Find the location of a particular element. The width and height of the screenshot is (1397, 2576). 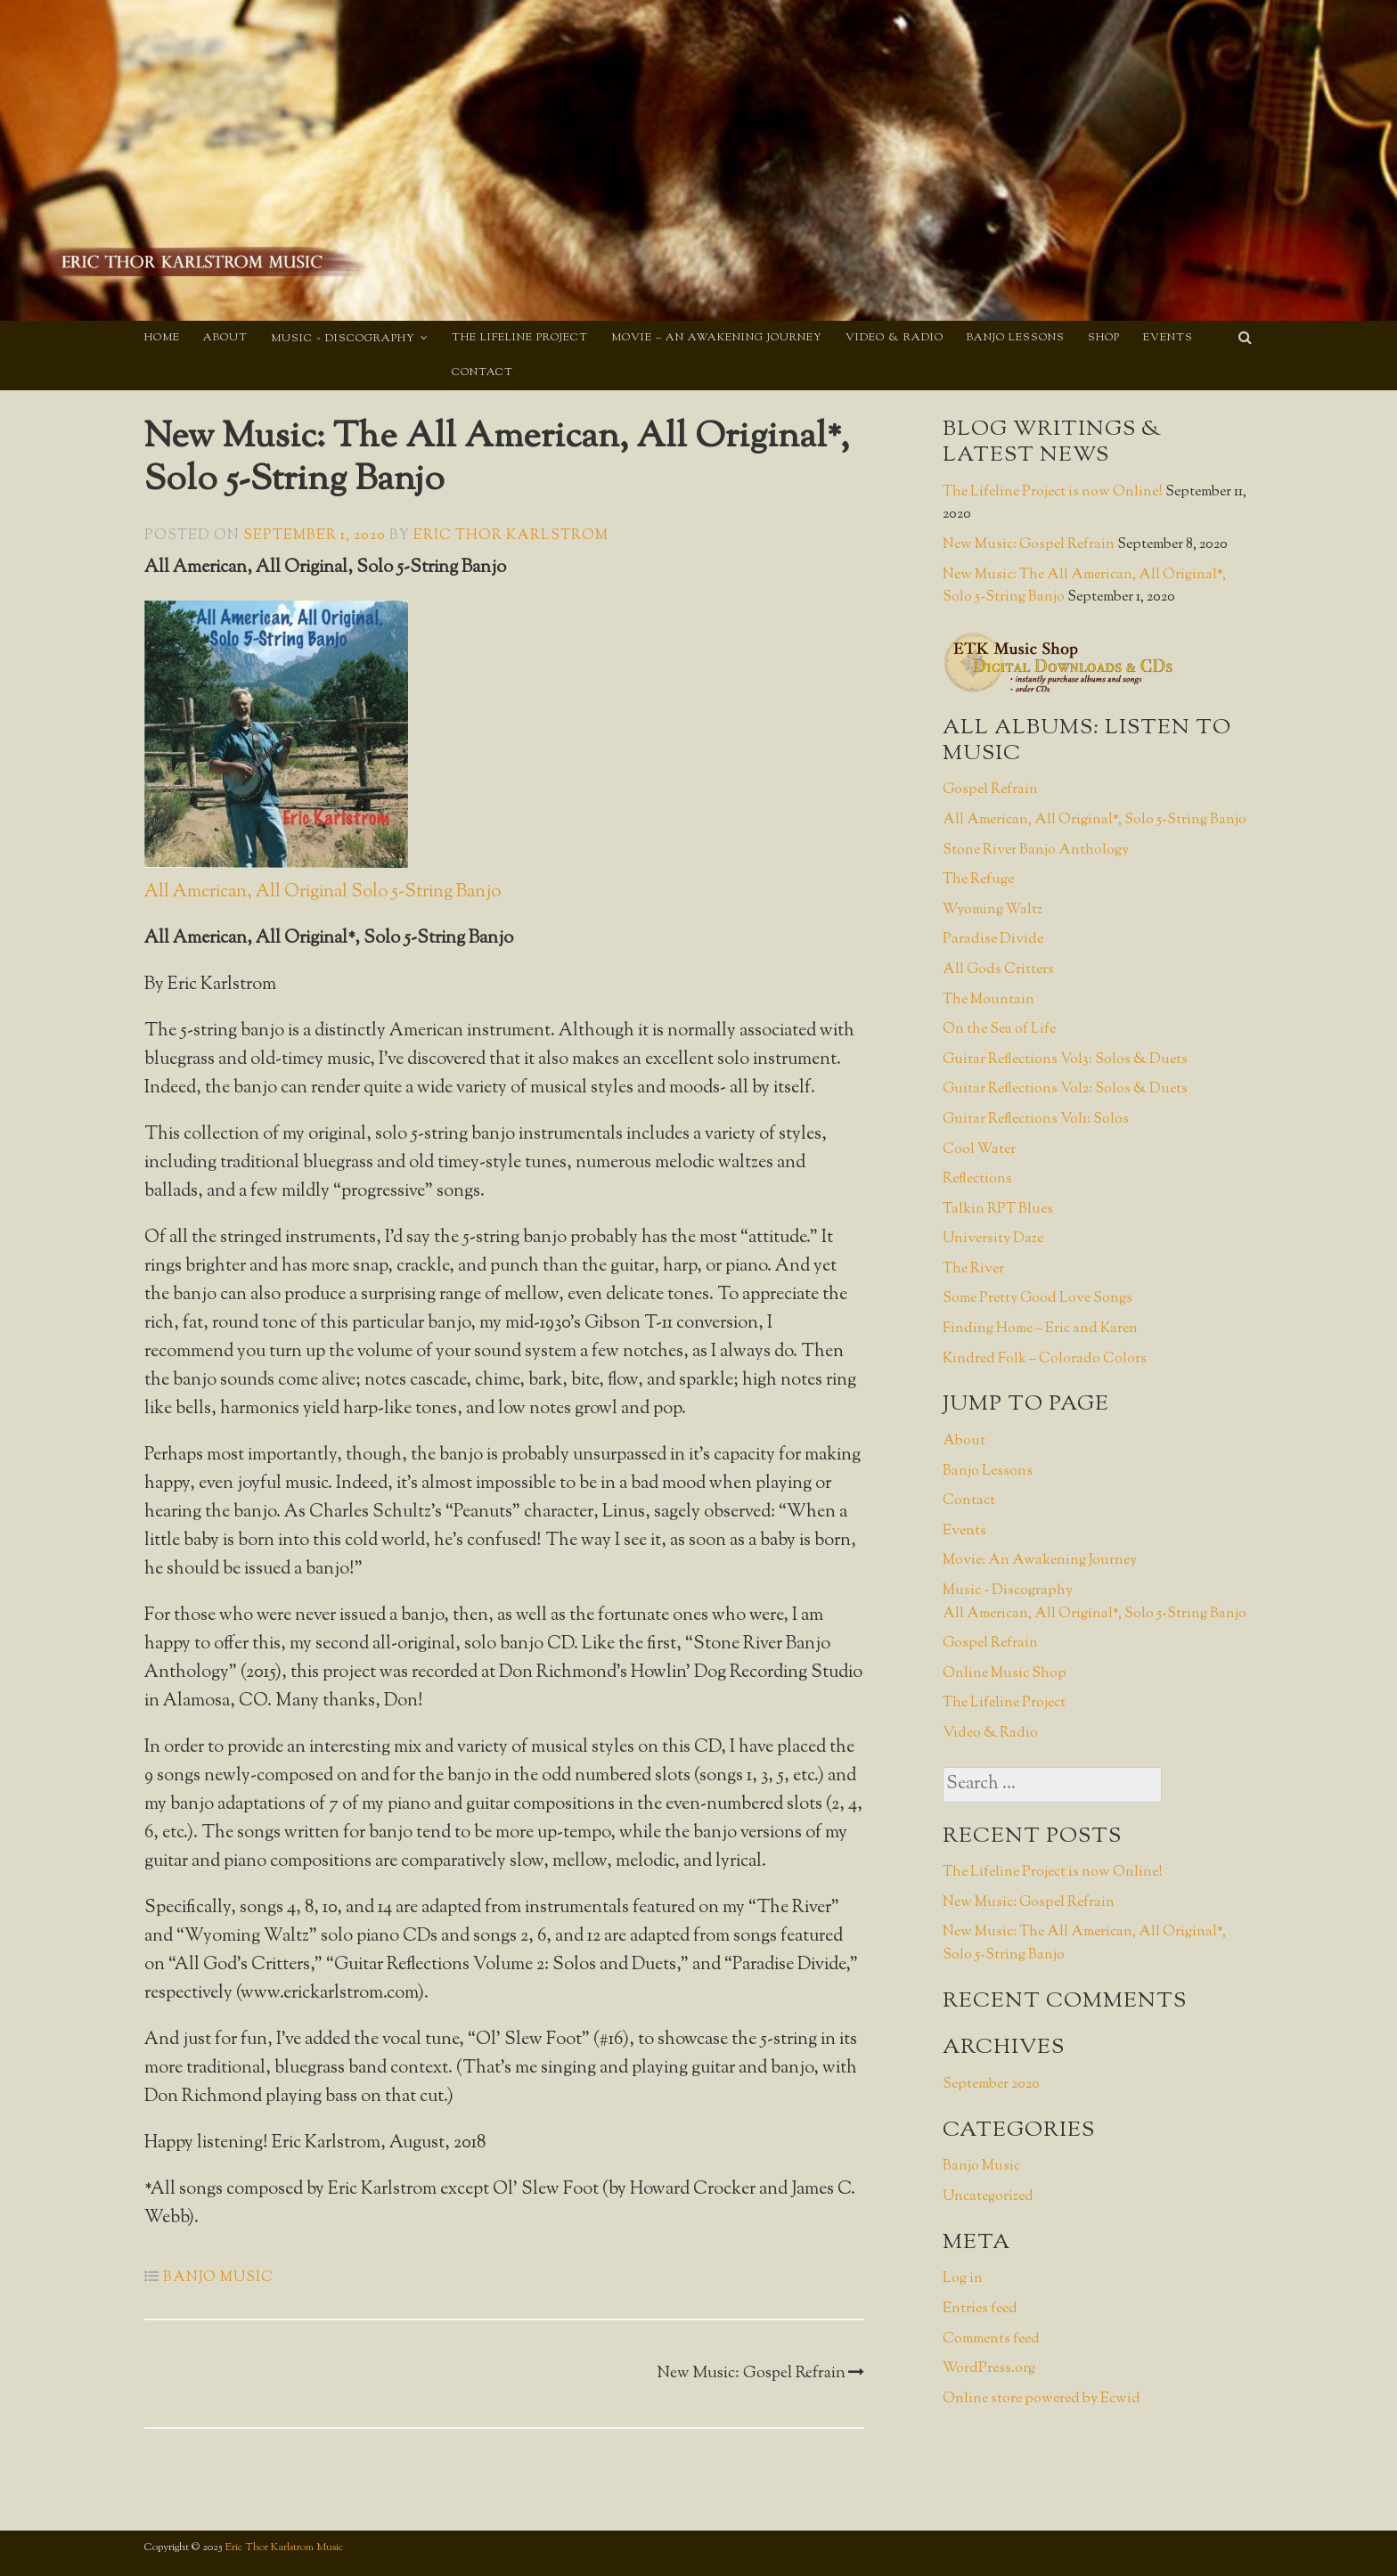

New Music: Gospel Refrain is located at coordinates (760, 2373).